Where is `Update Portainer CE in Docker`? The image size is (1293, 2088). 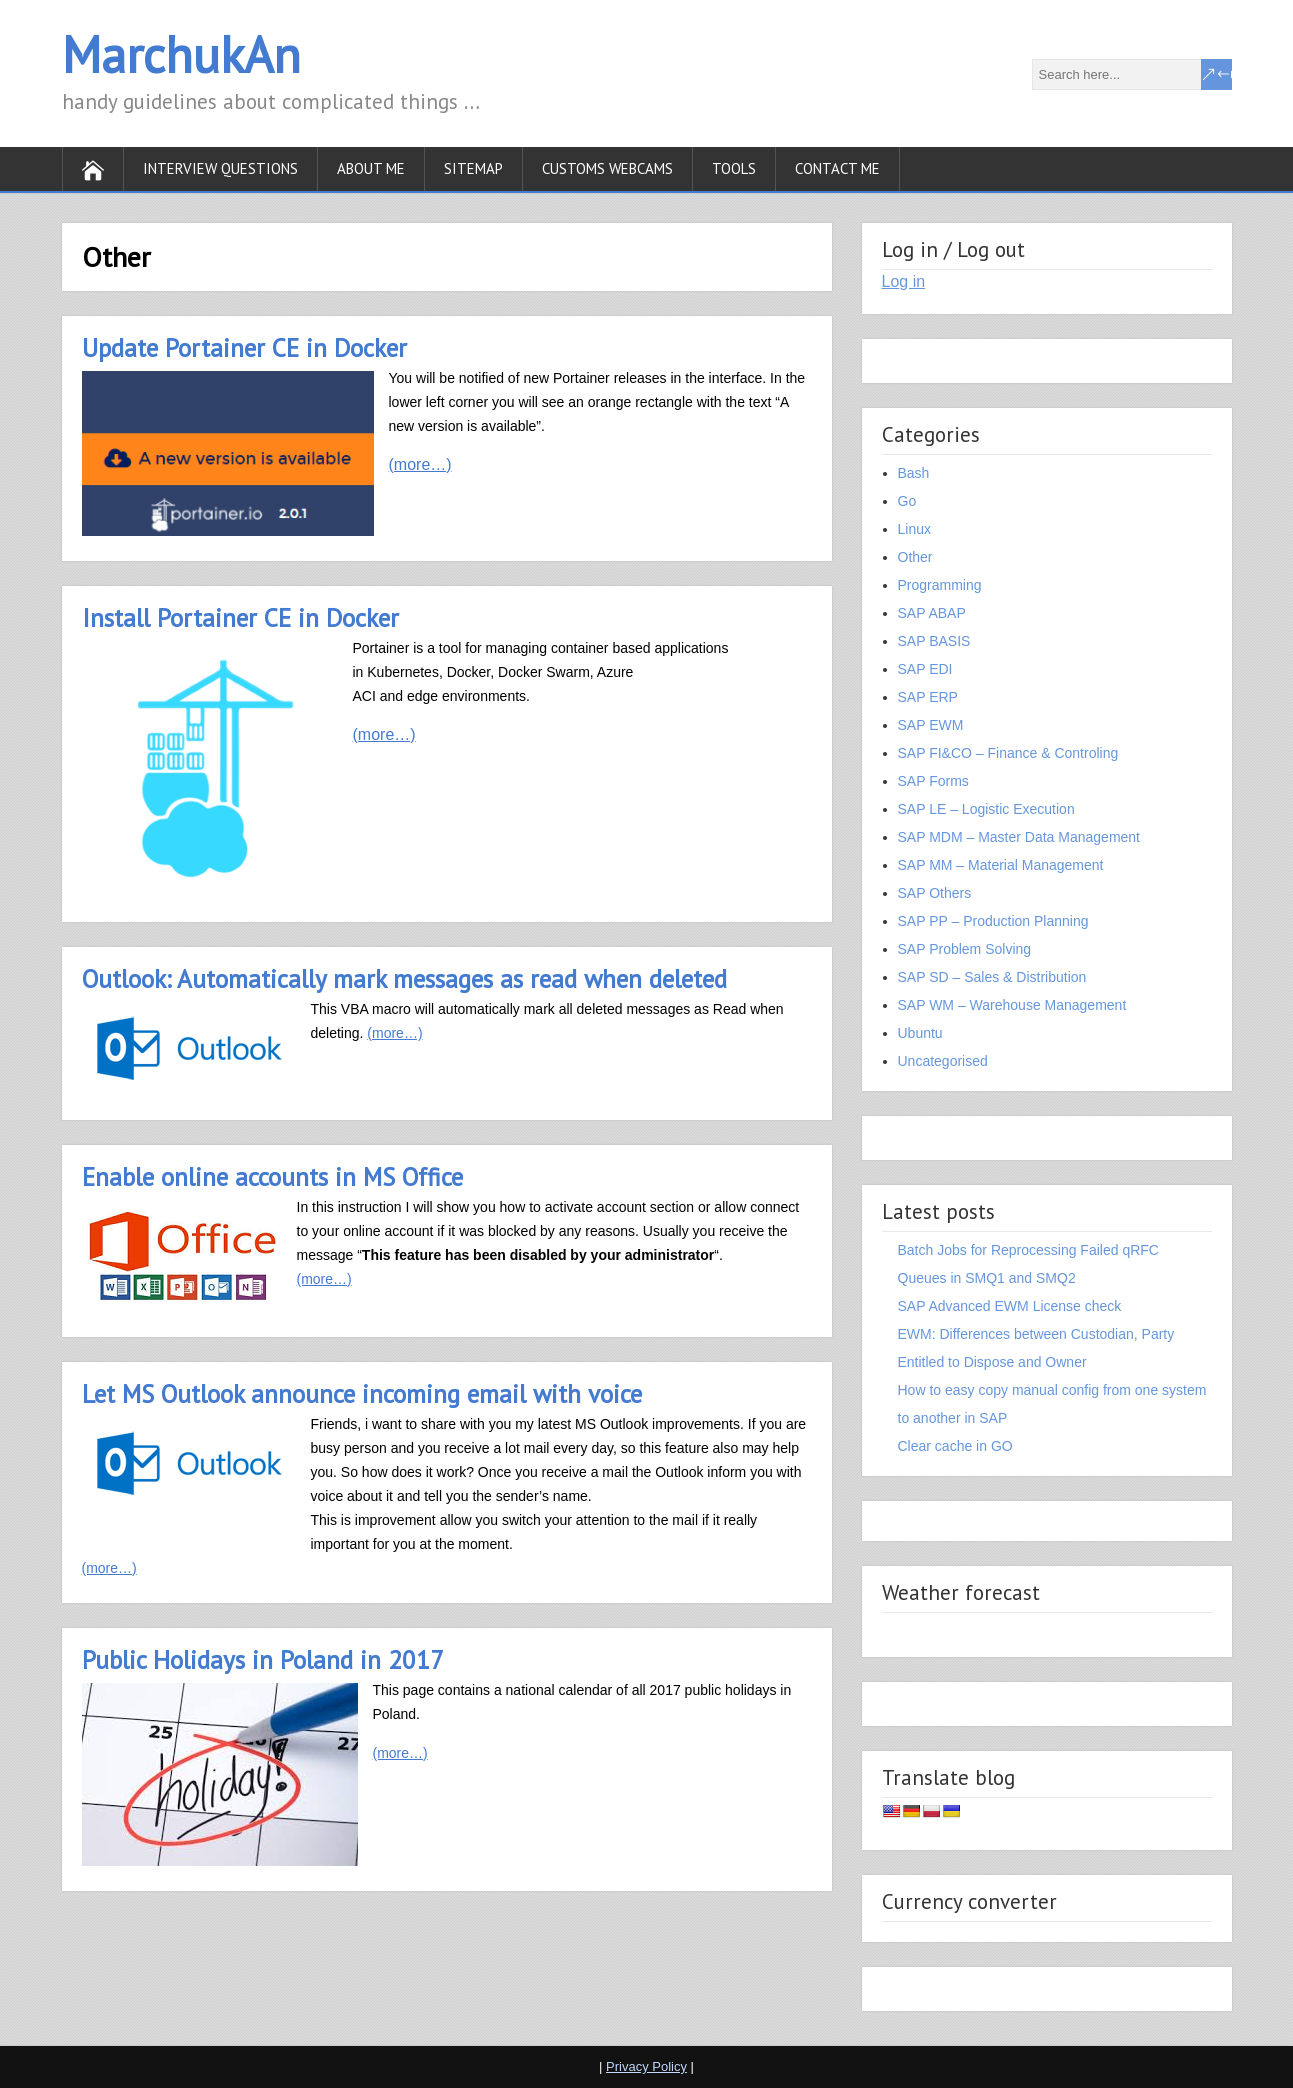
Update Portainer CE in Docker is located at coordinates (244, 348).